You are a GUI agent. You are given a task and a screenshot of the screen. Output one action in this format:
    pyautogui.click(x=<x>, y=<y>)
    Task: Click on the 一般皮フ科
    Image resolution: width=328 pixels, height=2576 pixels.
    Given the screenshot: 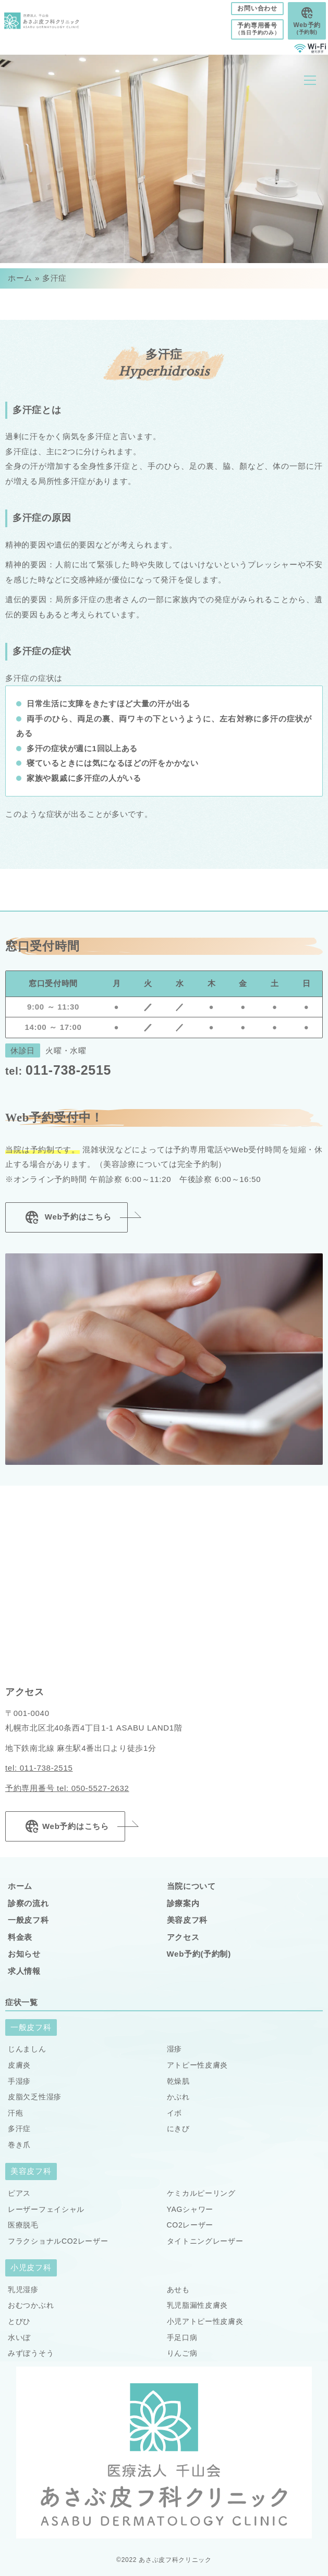 What is the action you would take?
    pyautogui.click(x=28, y=1919)
    